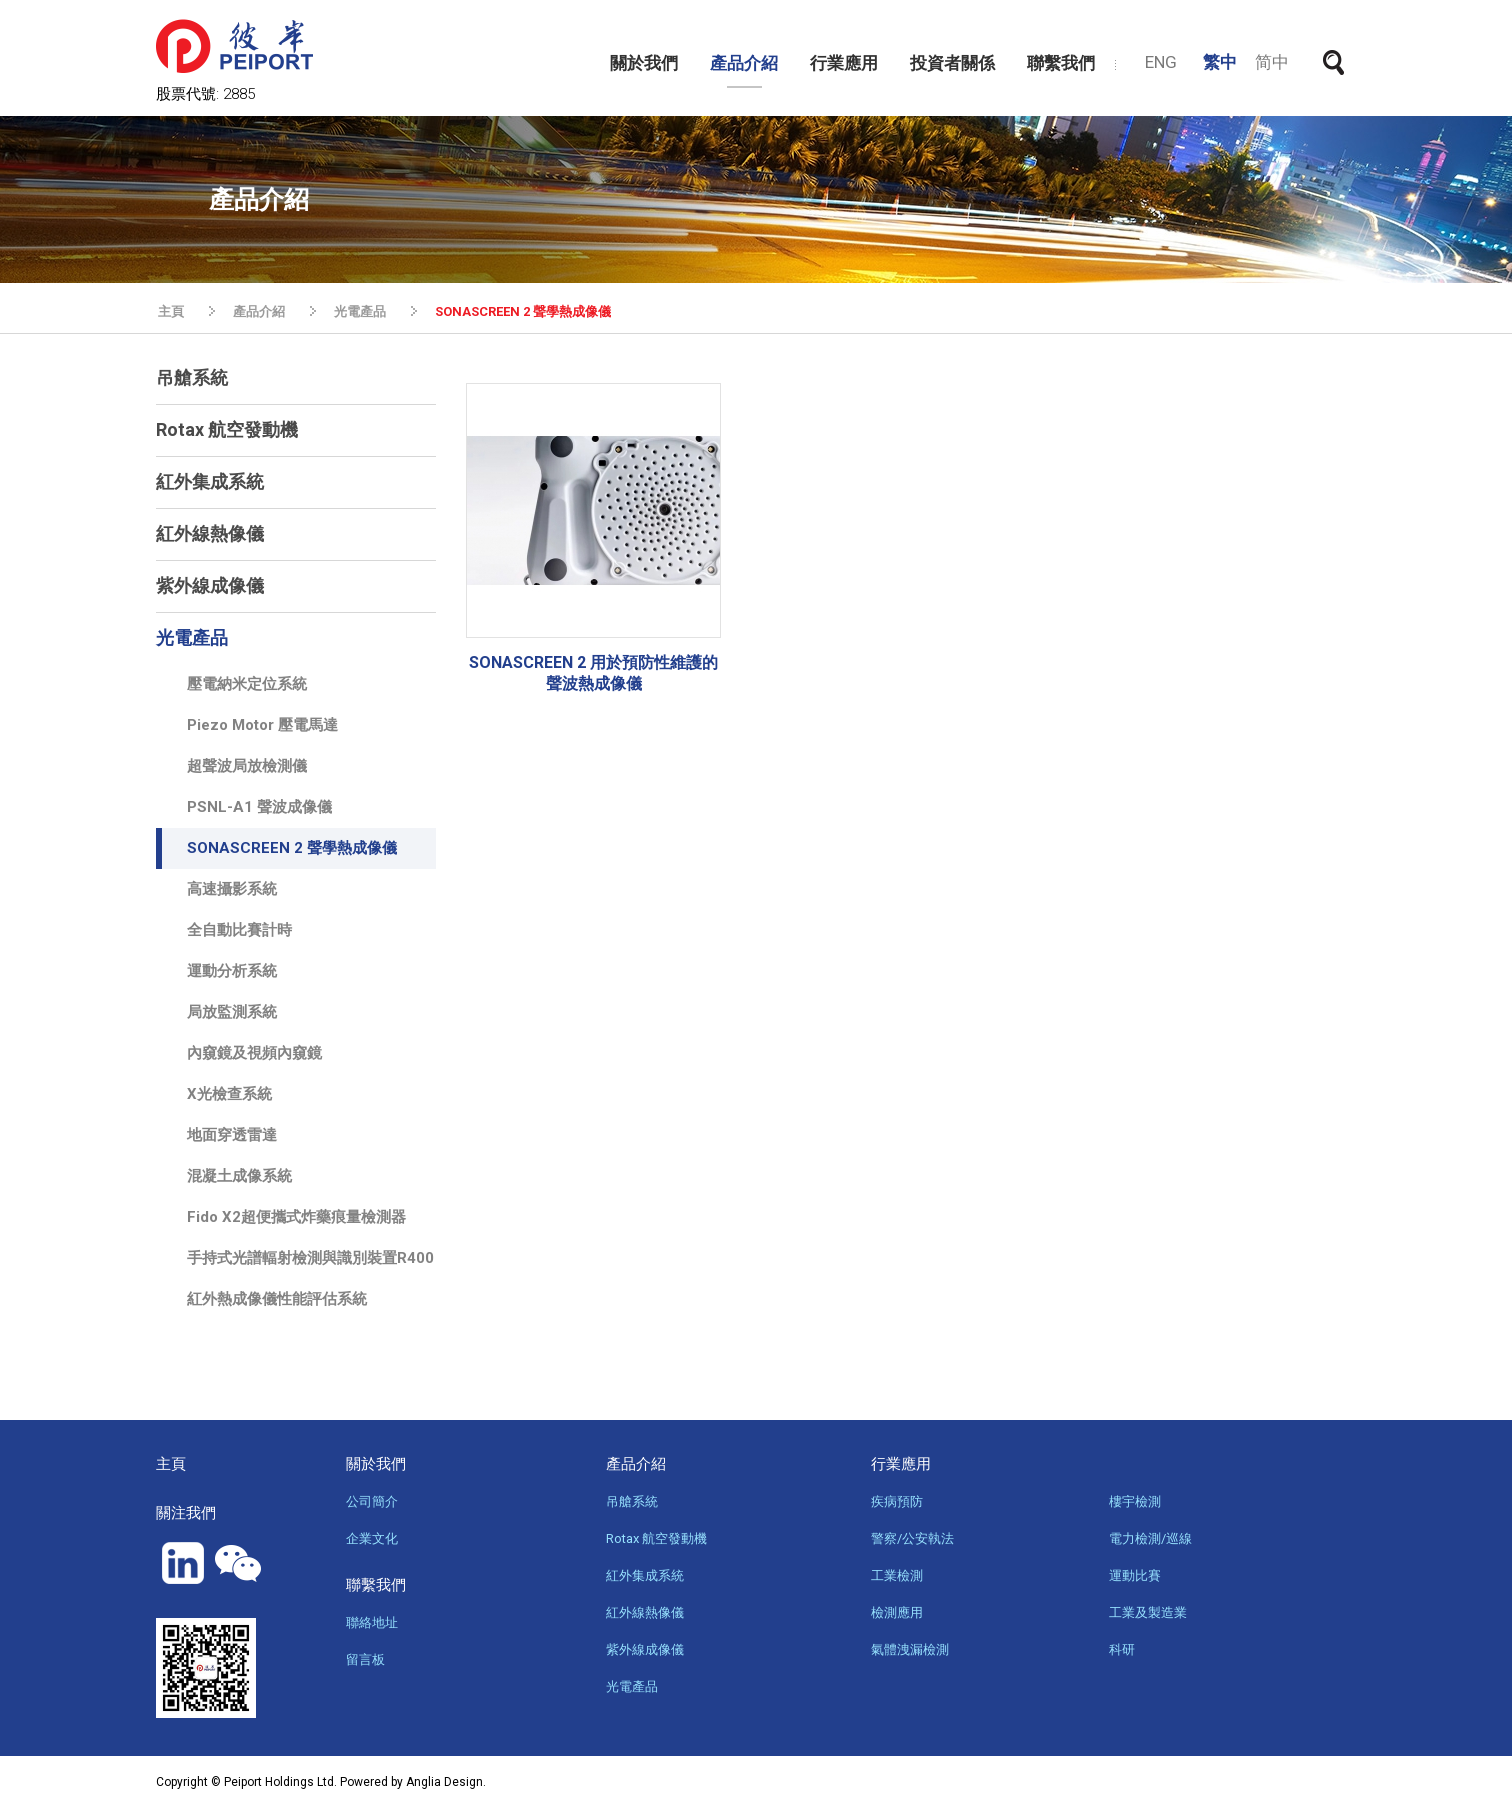 This screenshot has height=1809, width=1512. I want to click on ENG, so click(1161, 62).